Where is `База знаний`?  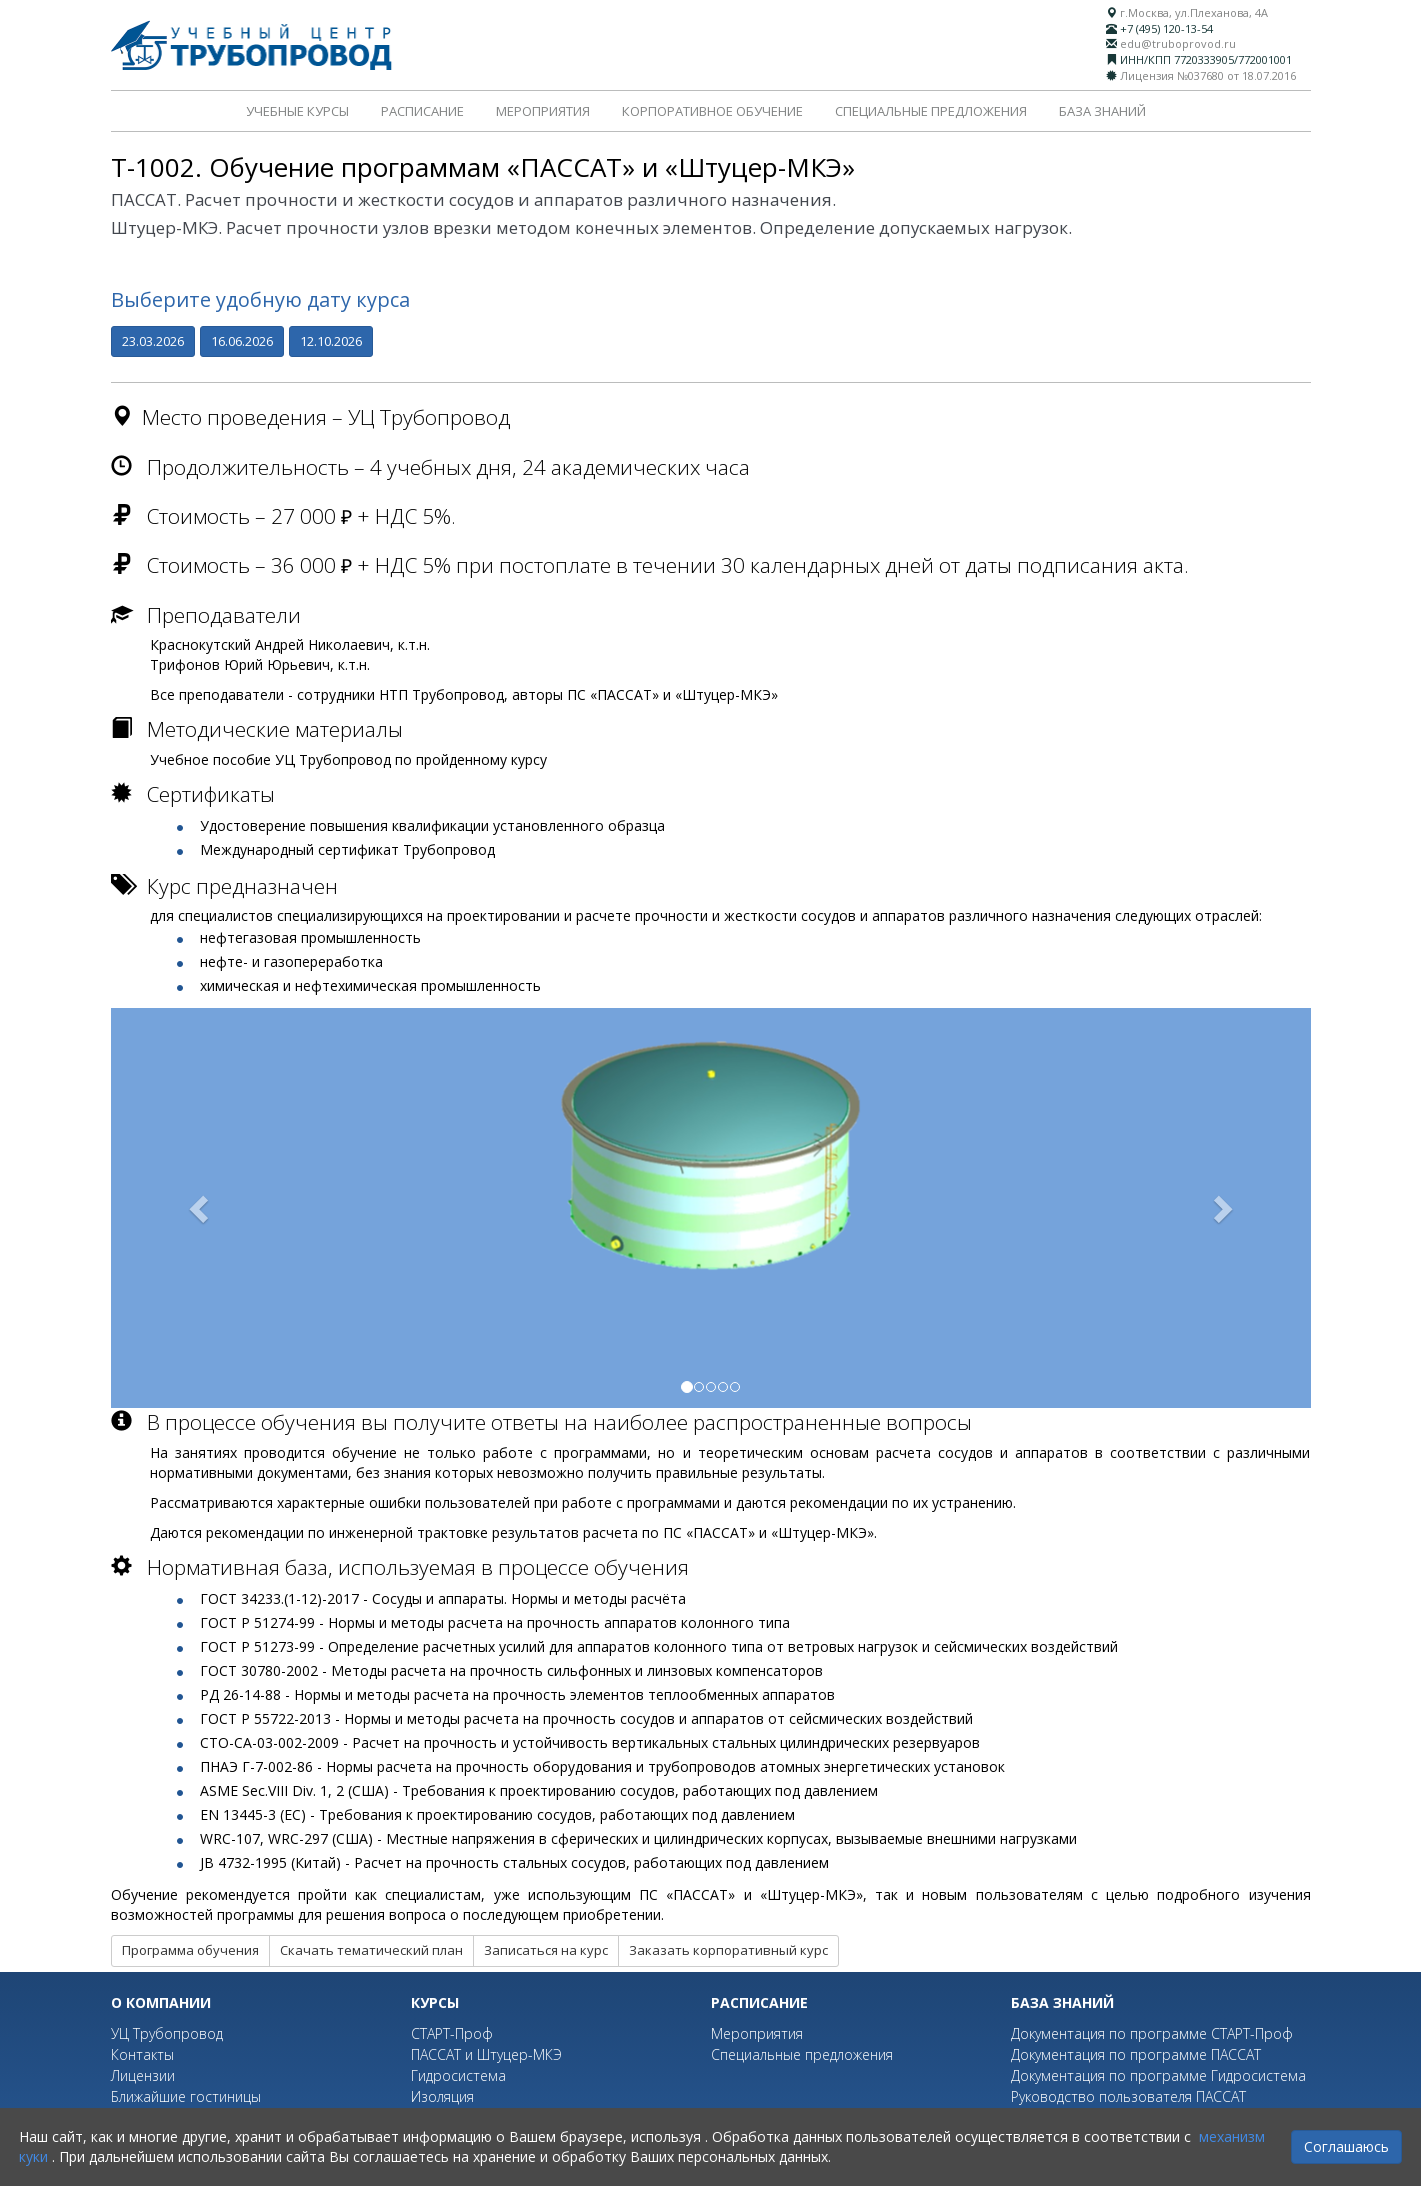 База знаний is located at coordinates (1102, 111).